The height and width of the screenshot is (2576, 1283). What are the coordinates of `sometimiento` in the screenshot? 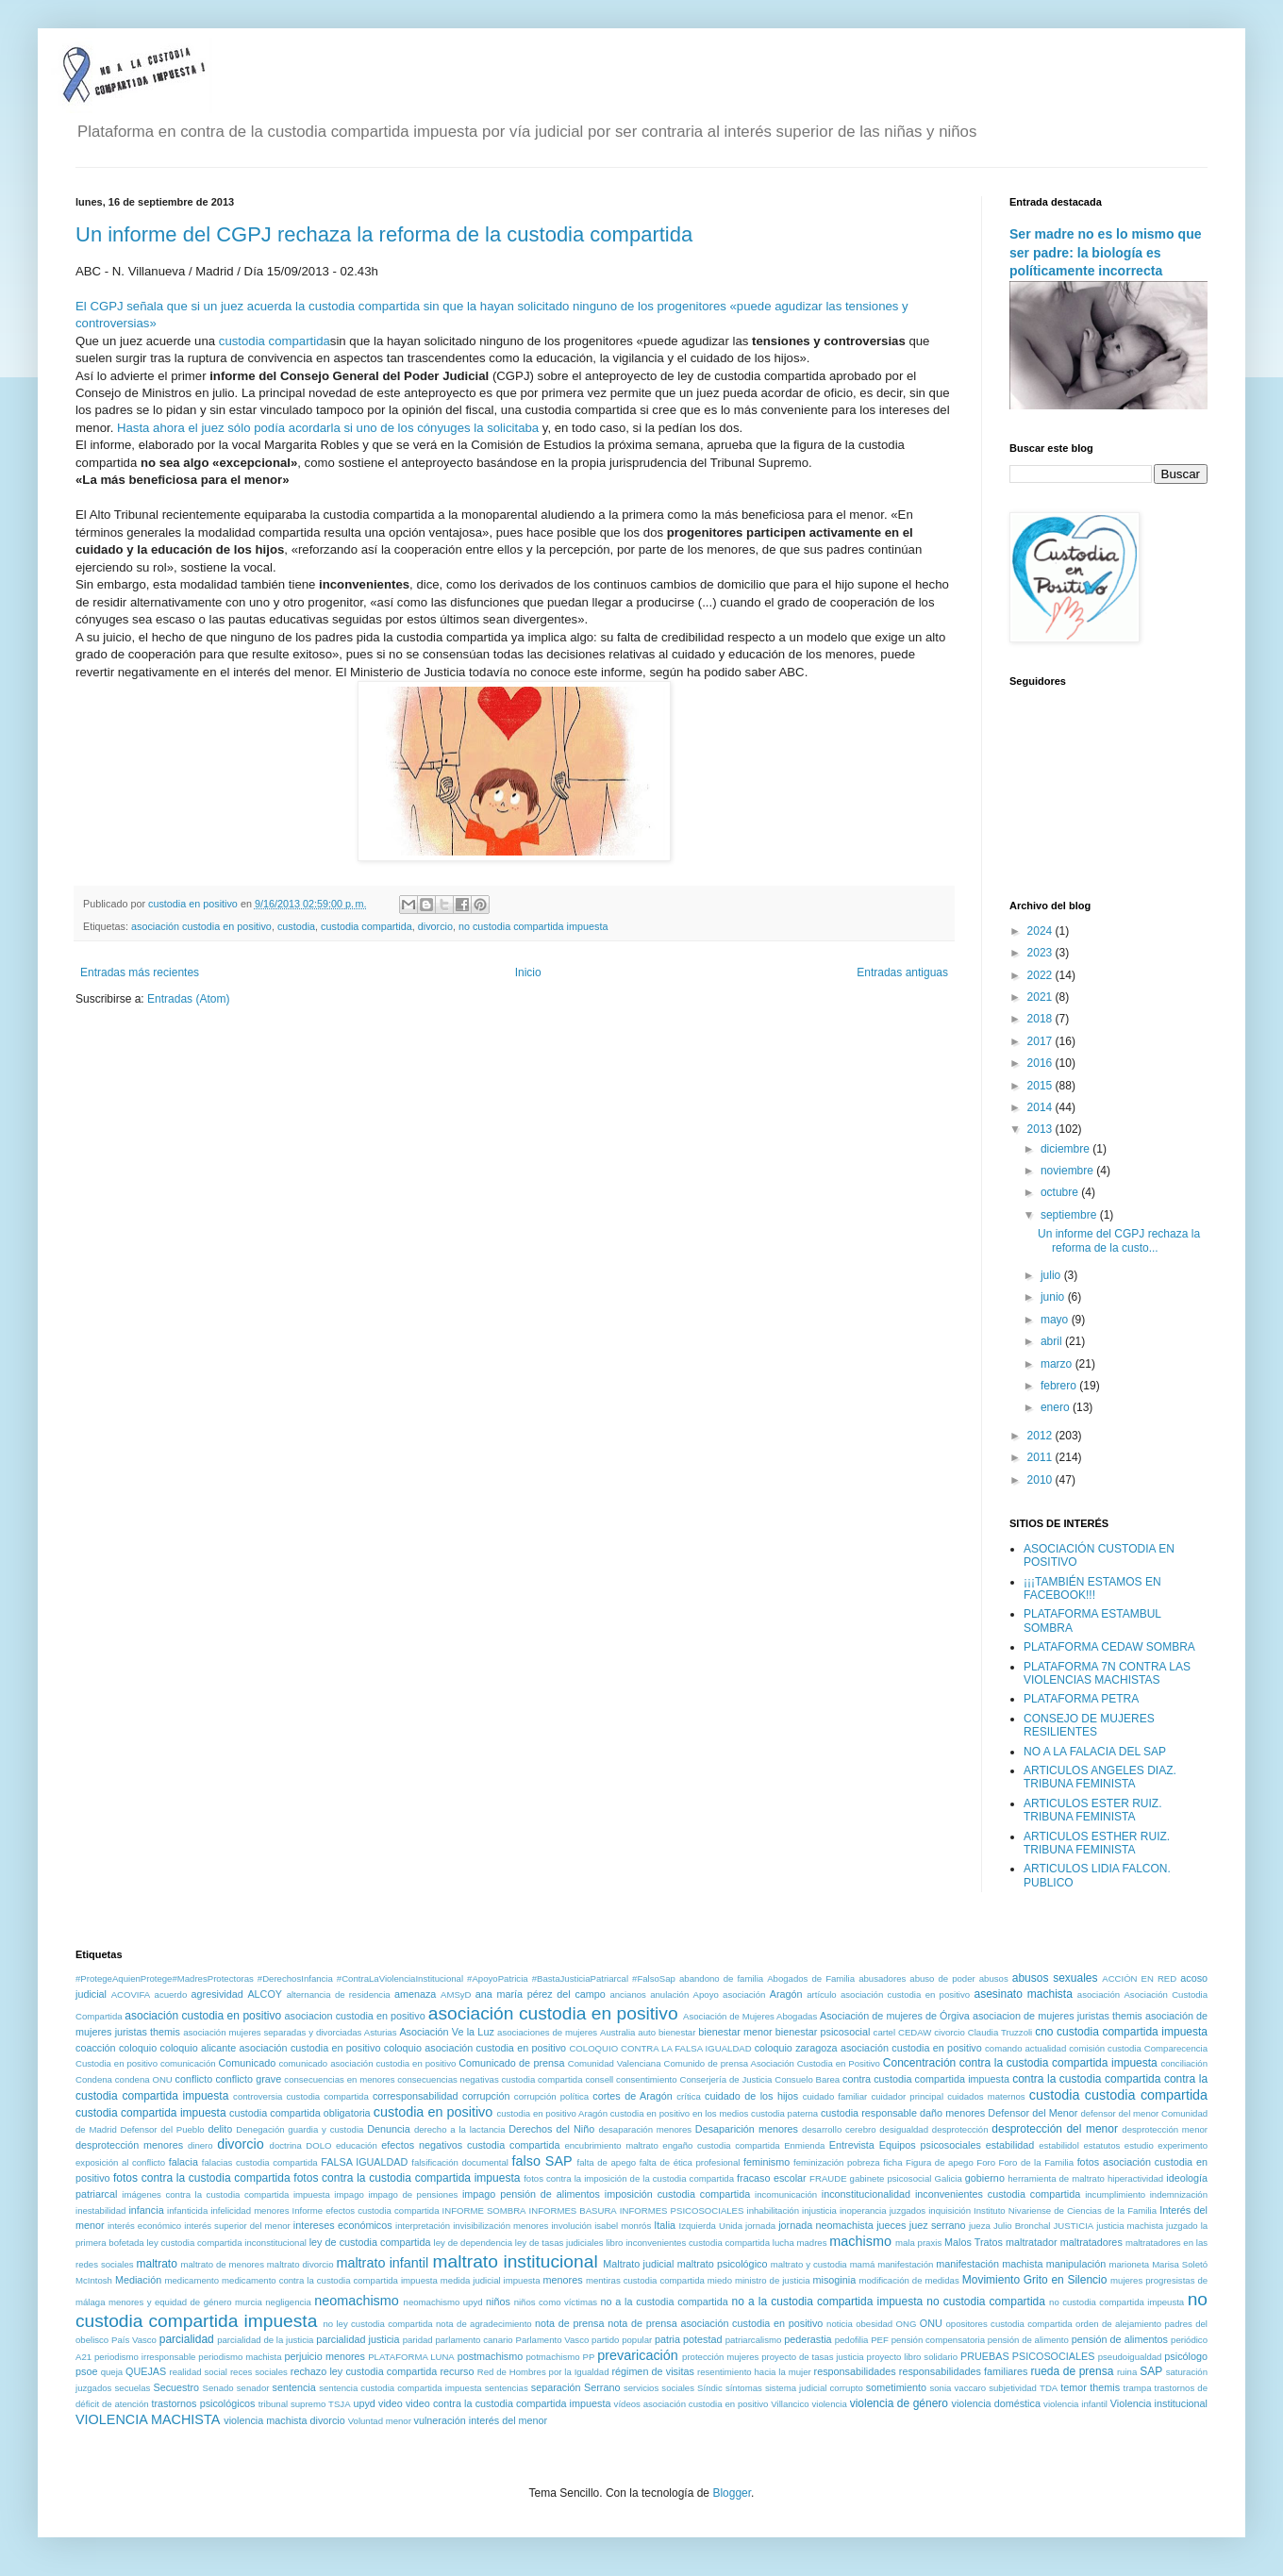 It's located at (896, 2387).